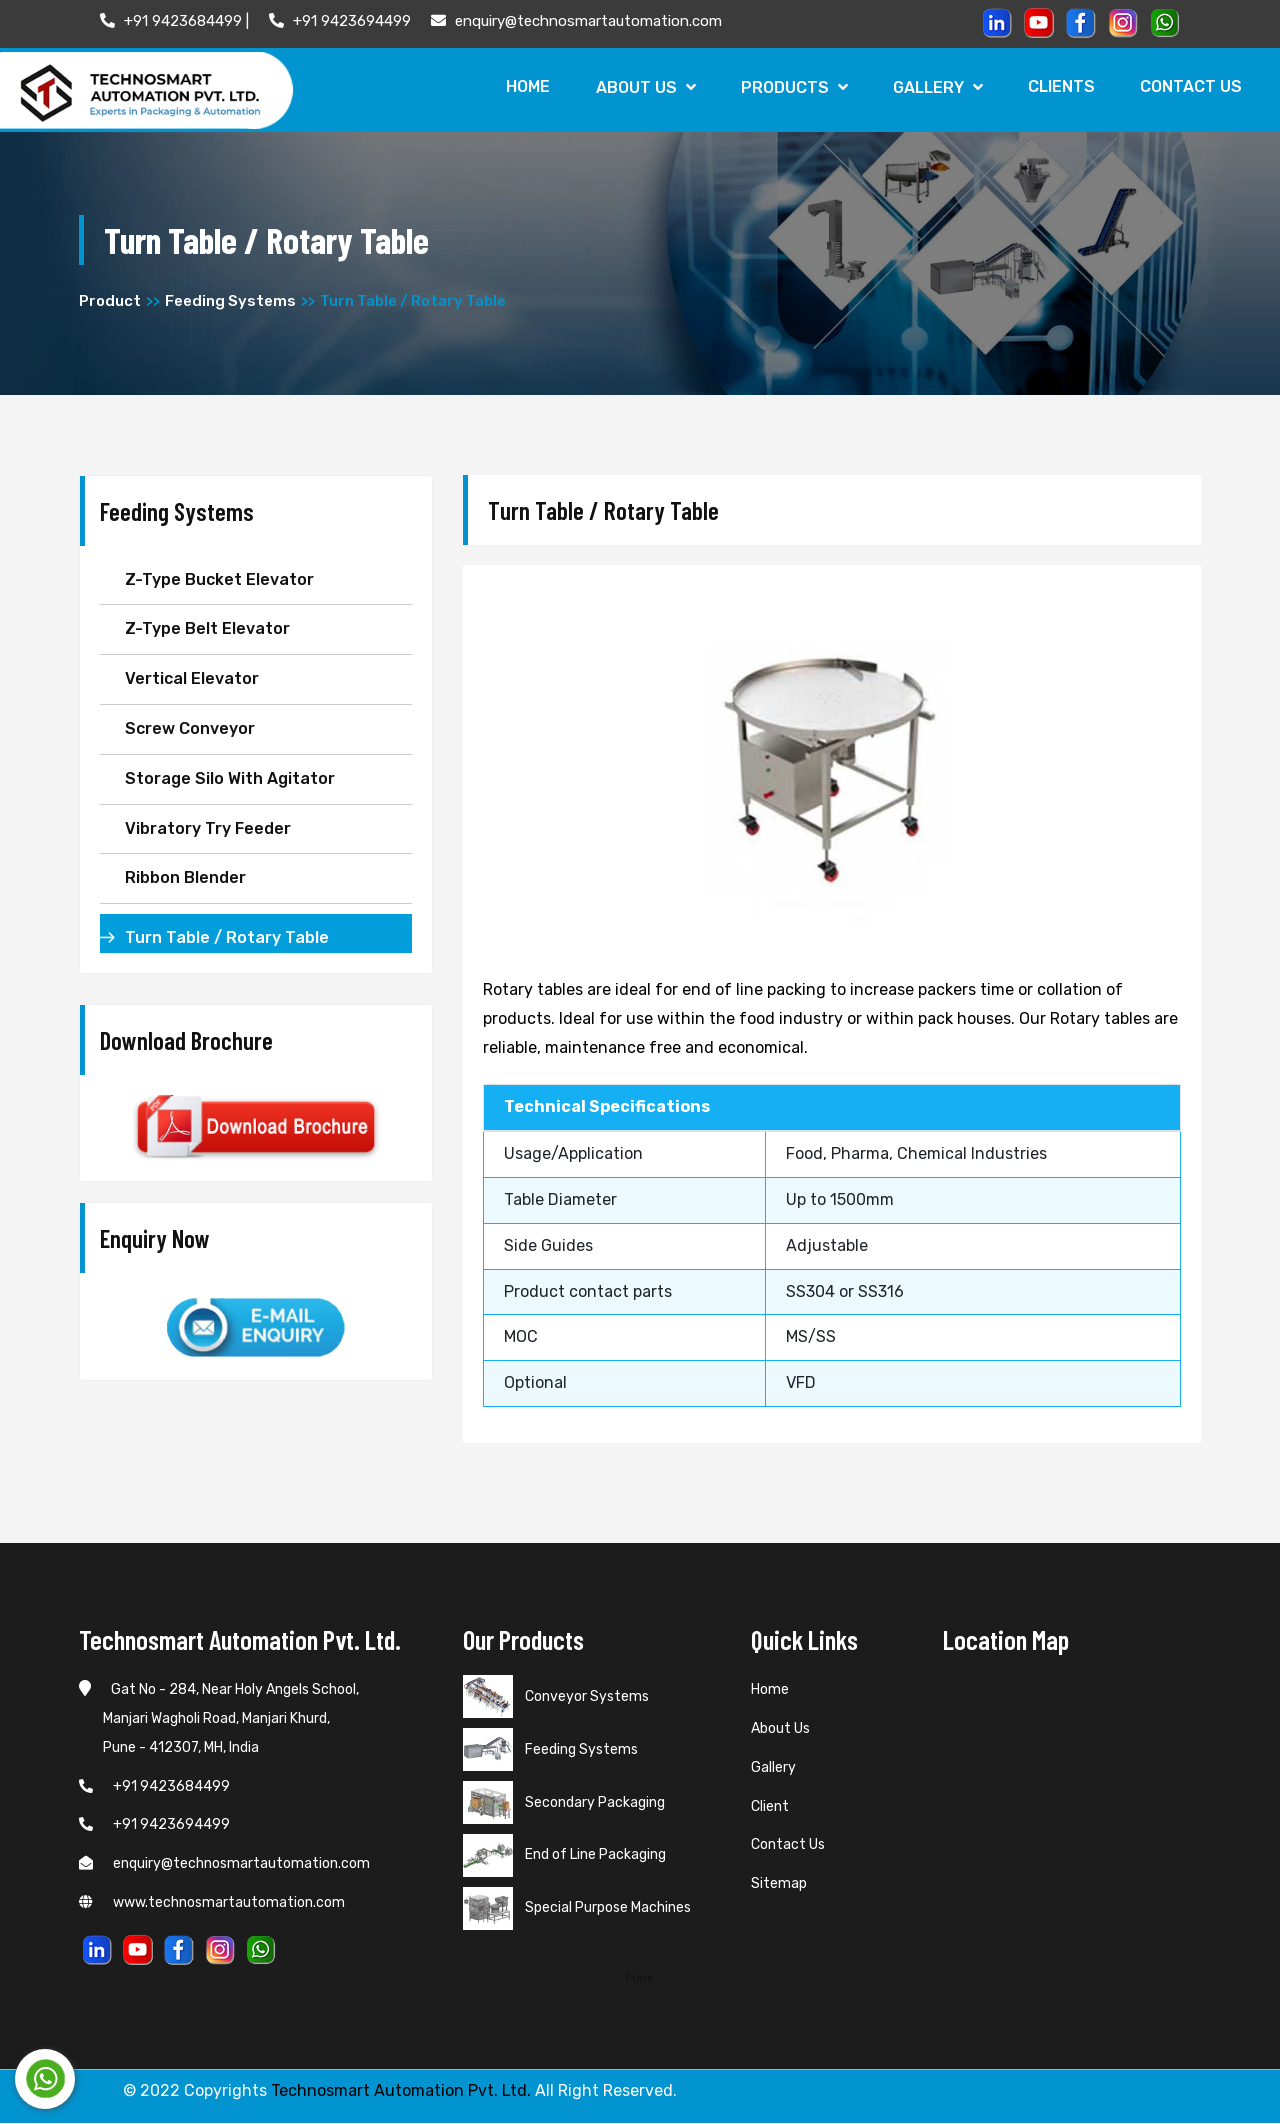  I want to click on Client, so click(770, 1806).